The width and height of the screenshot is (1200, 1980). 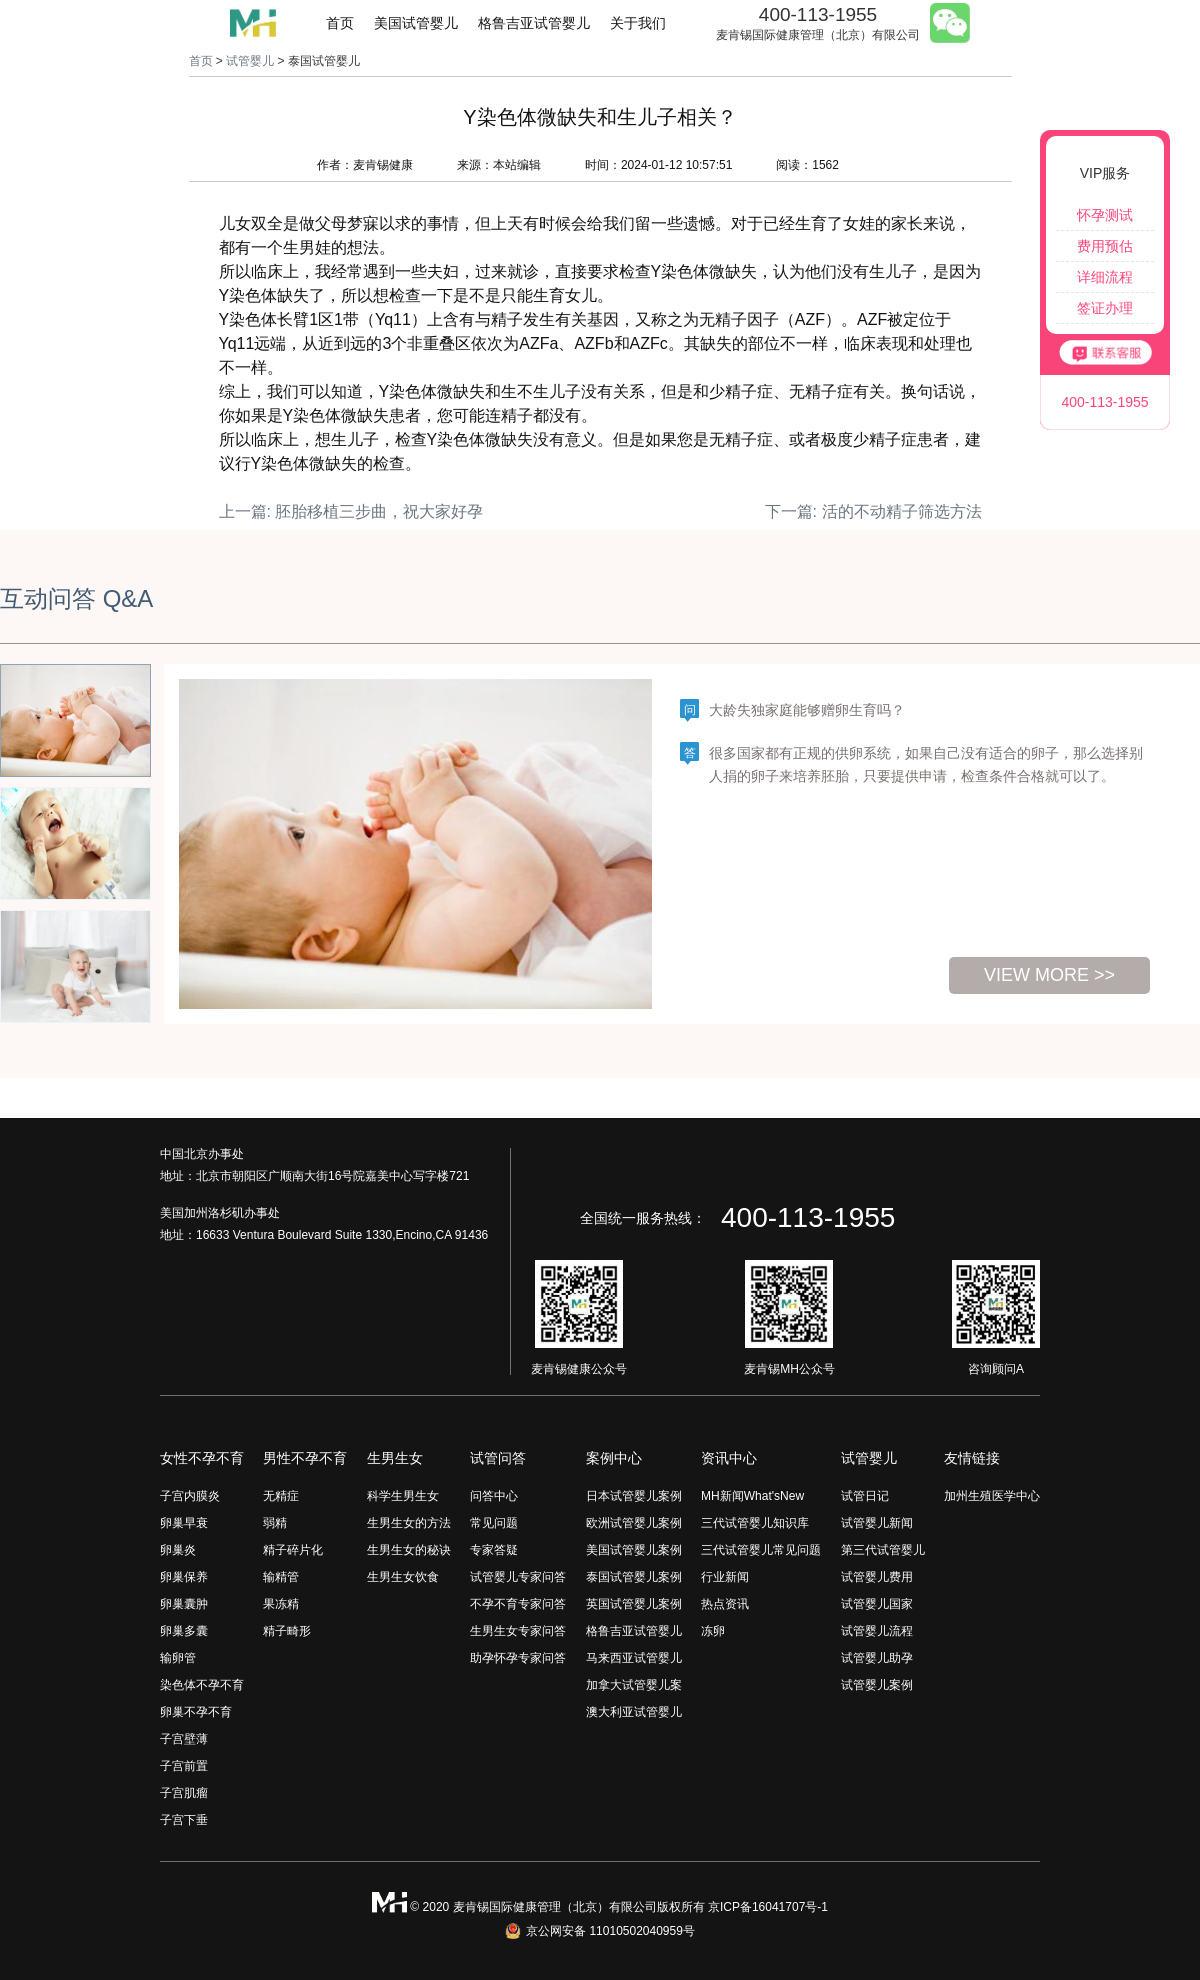 What do you see at coordinates (752, 1496) in the screenshot?
I see `MH新闻What'sNew` at bounding box center [752, 1496].